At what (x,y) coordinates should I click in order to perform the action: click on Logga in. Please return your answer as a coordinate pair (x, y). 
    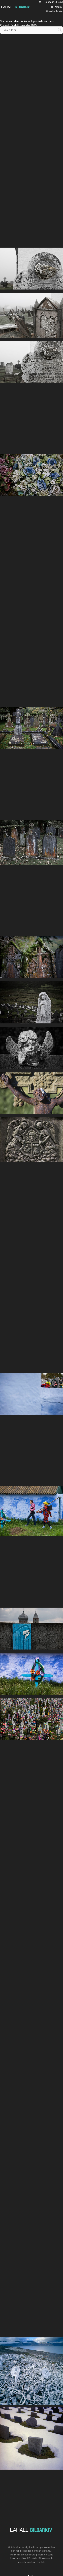
    Looking at the image, I should click on (49, 1).